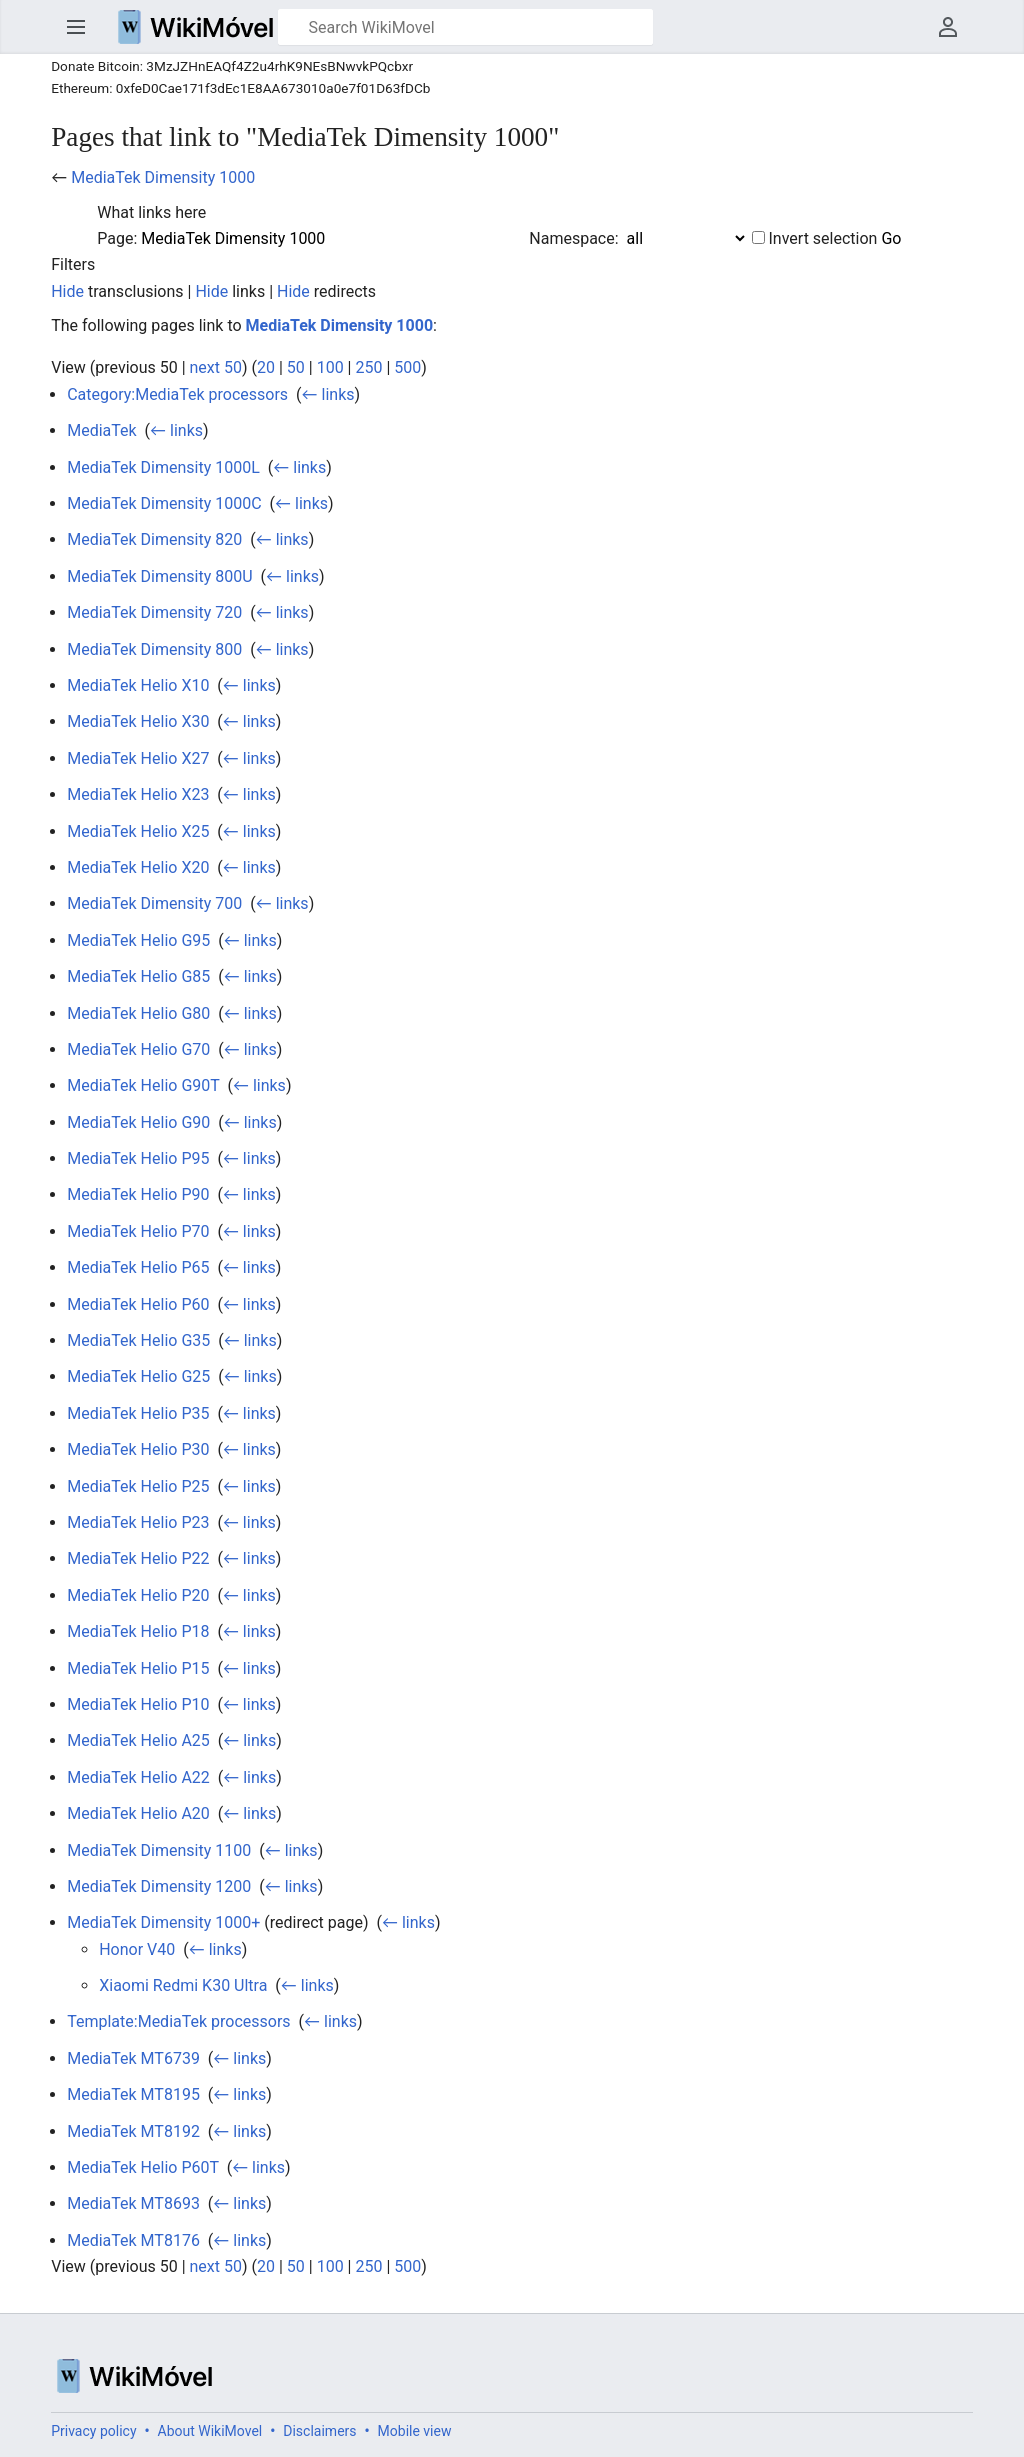 Image resolution: width=1024 pixels, height=2457 pixels. What do you see at coordinates (93, 2431) in the screenshot?
I see `Privacy policy` at bounding box center [93, 2431].